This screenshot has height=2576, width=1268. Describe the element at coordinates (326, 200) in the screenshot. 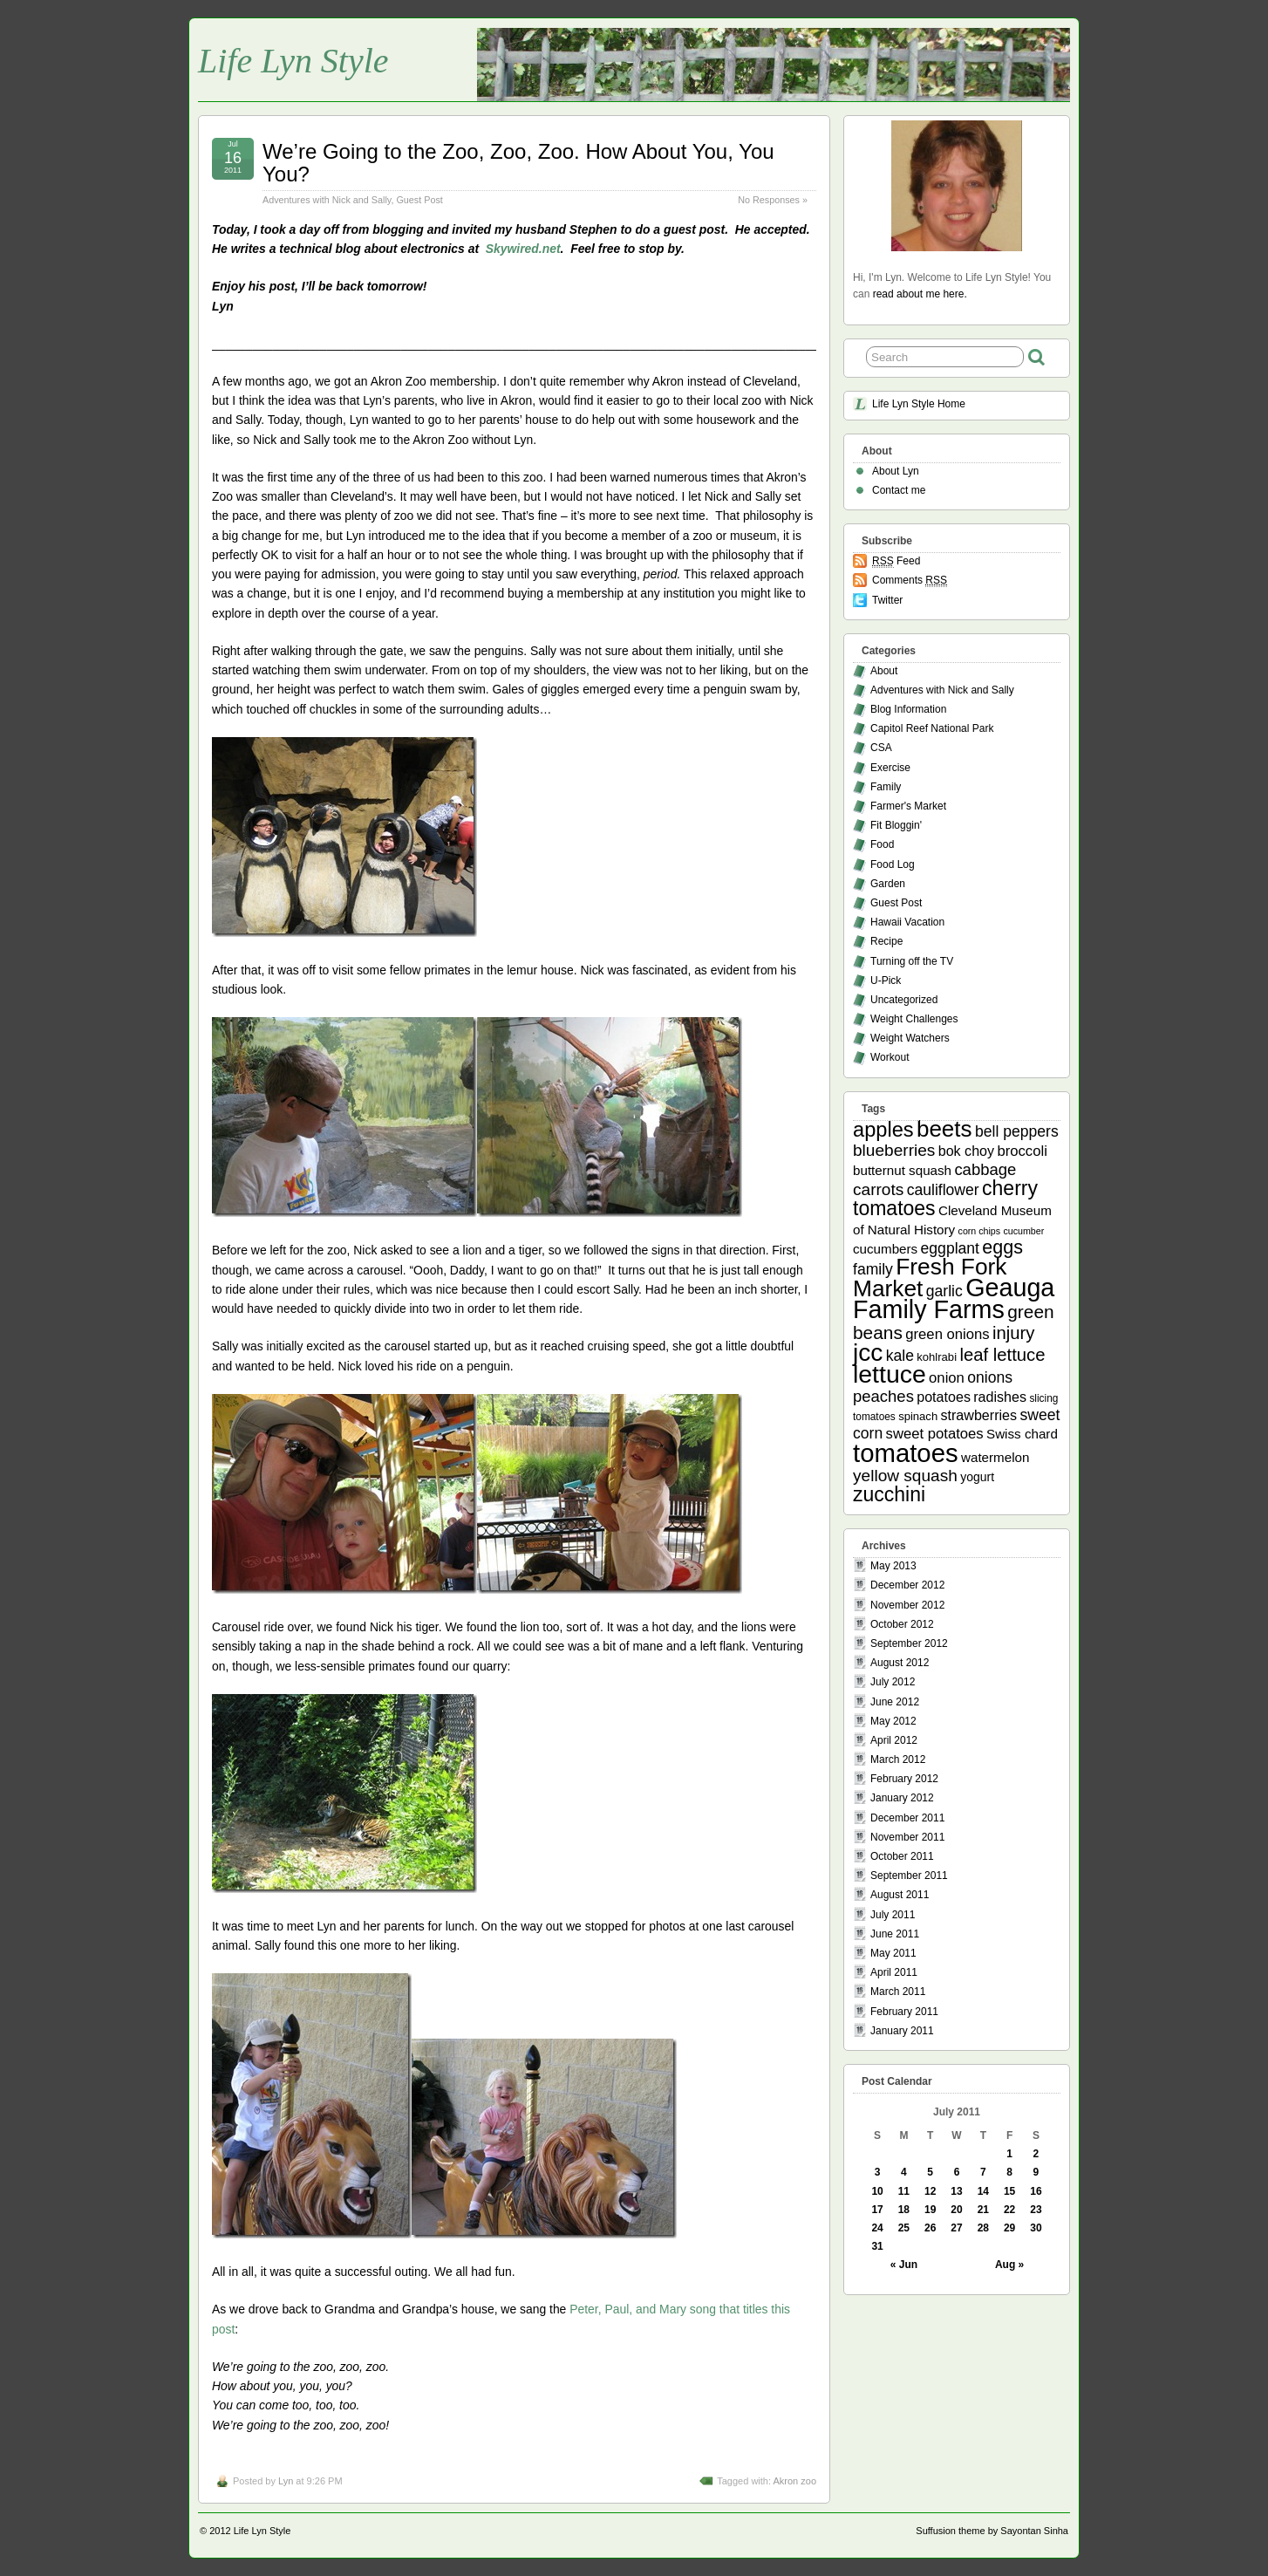

I see `Adventures with Nick and Sally` at that location.